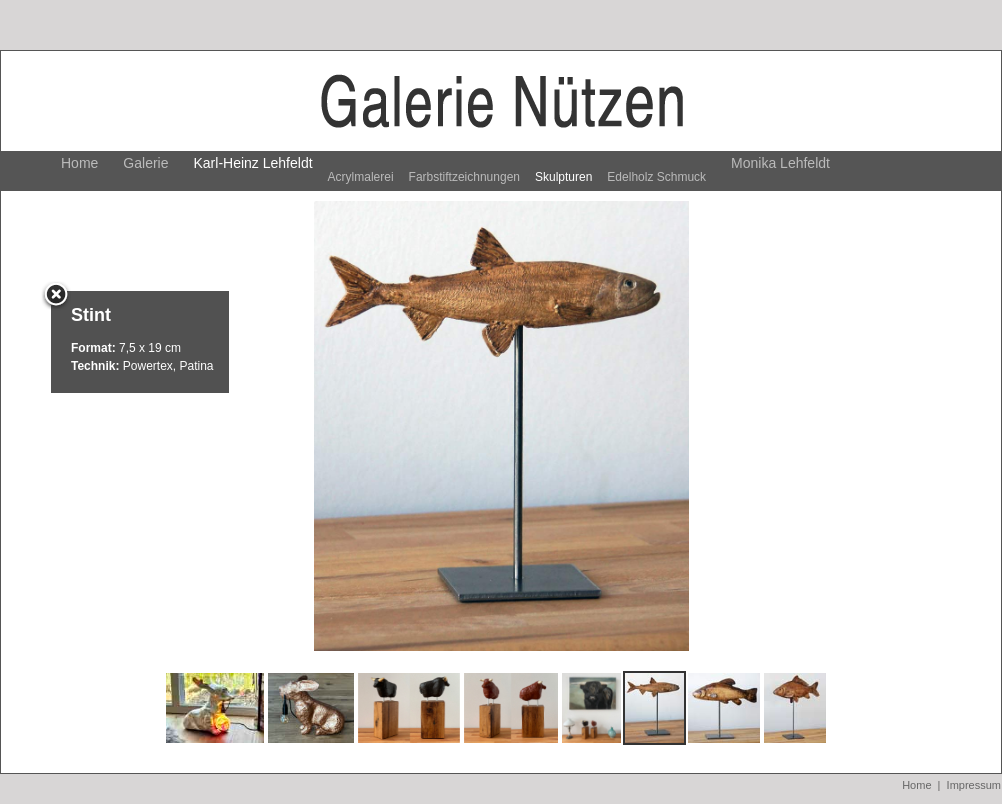 The image size is (1002, 804). What do you see at coordinates (253, 163) in the screenshot?
I see `Karl-Heinz Lehfeldt` at bounding box center [253, 163].